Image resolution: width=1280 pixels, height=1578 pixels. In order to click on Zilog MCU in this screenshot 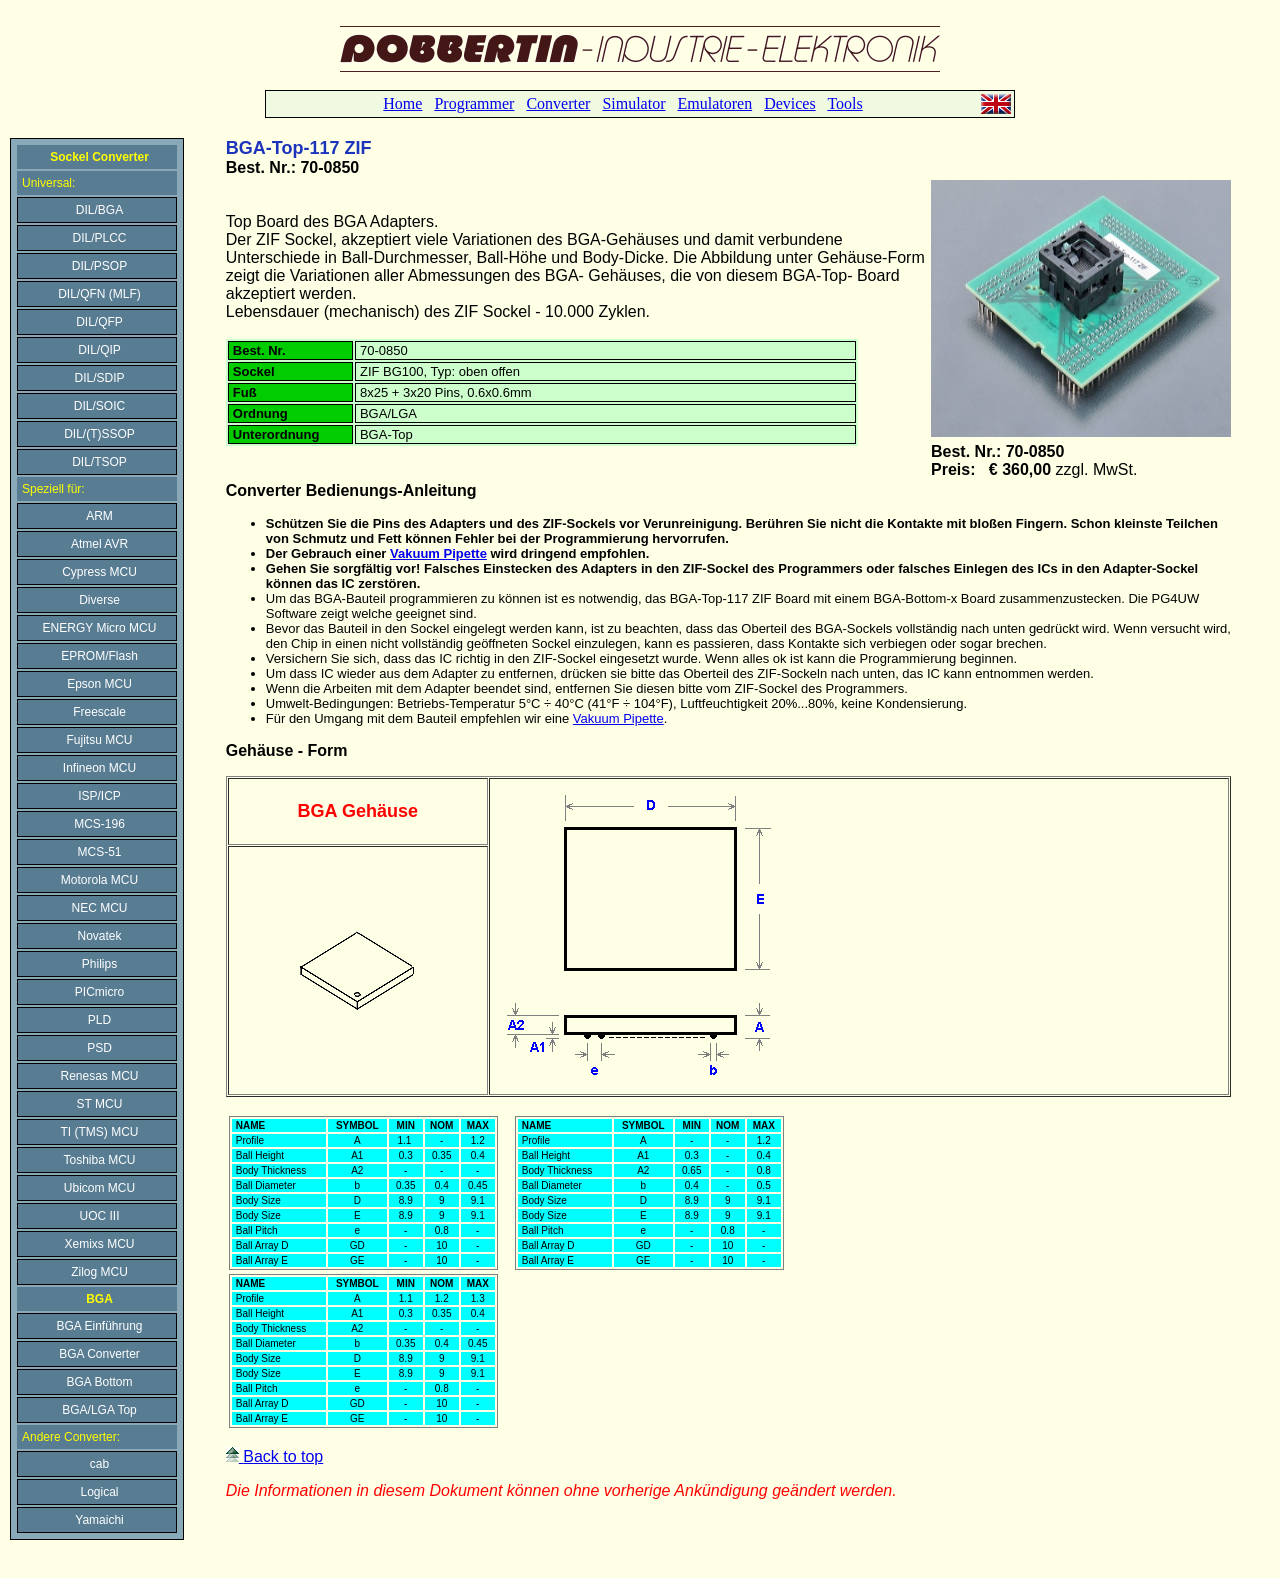, I will do `click(99, 1272)`.